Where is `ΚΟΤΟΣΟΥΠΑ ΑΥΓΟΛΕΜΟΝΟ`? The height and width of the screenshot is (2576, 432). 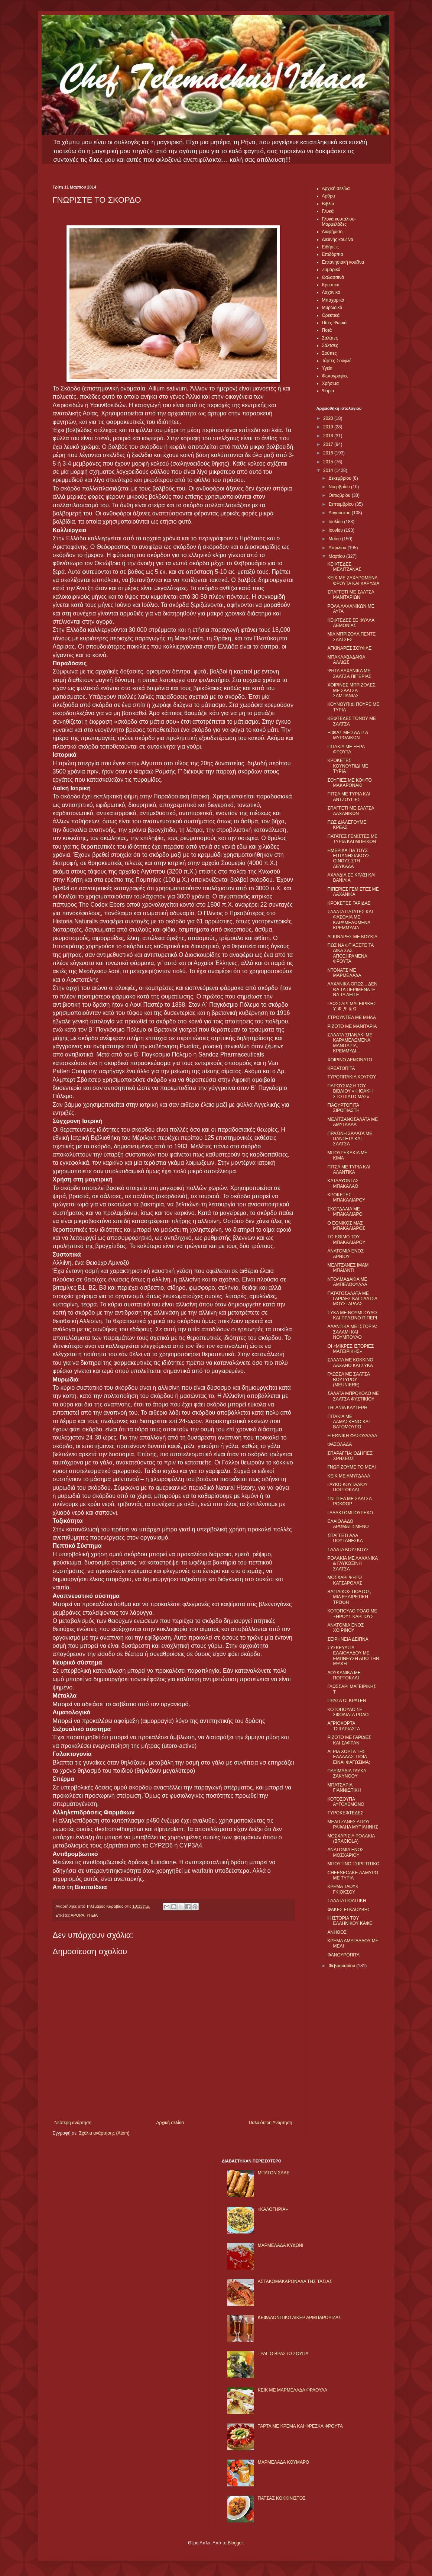
ΚΟΤΟΣΟΥΠΑ ΑΥΓΟΛΕΜΟΝΟ is located at coordinates (345, 1802).